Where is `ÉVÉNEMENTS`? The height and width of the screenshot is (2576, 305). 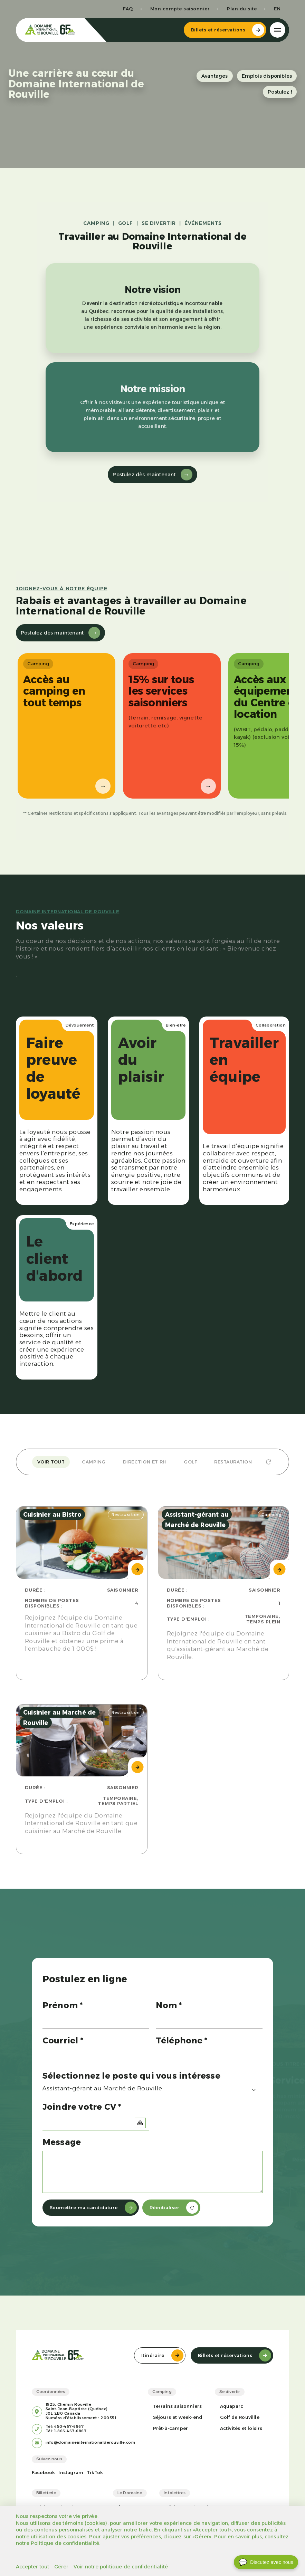
ÉVÉNEMENTS is located at coordinates (203, 223).